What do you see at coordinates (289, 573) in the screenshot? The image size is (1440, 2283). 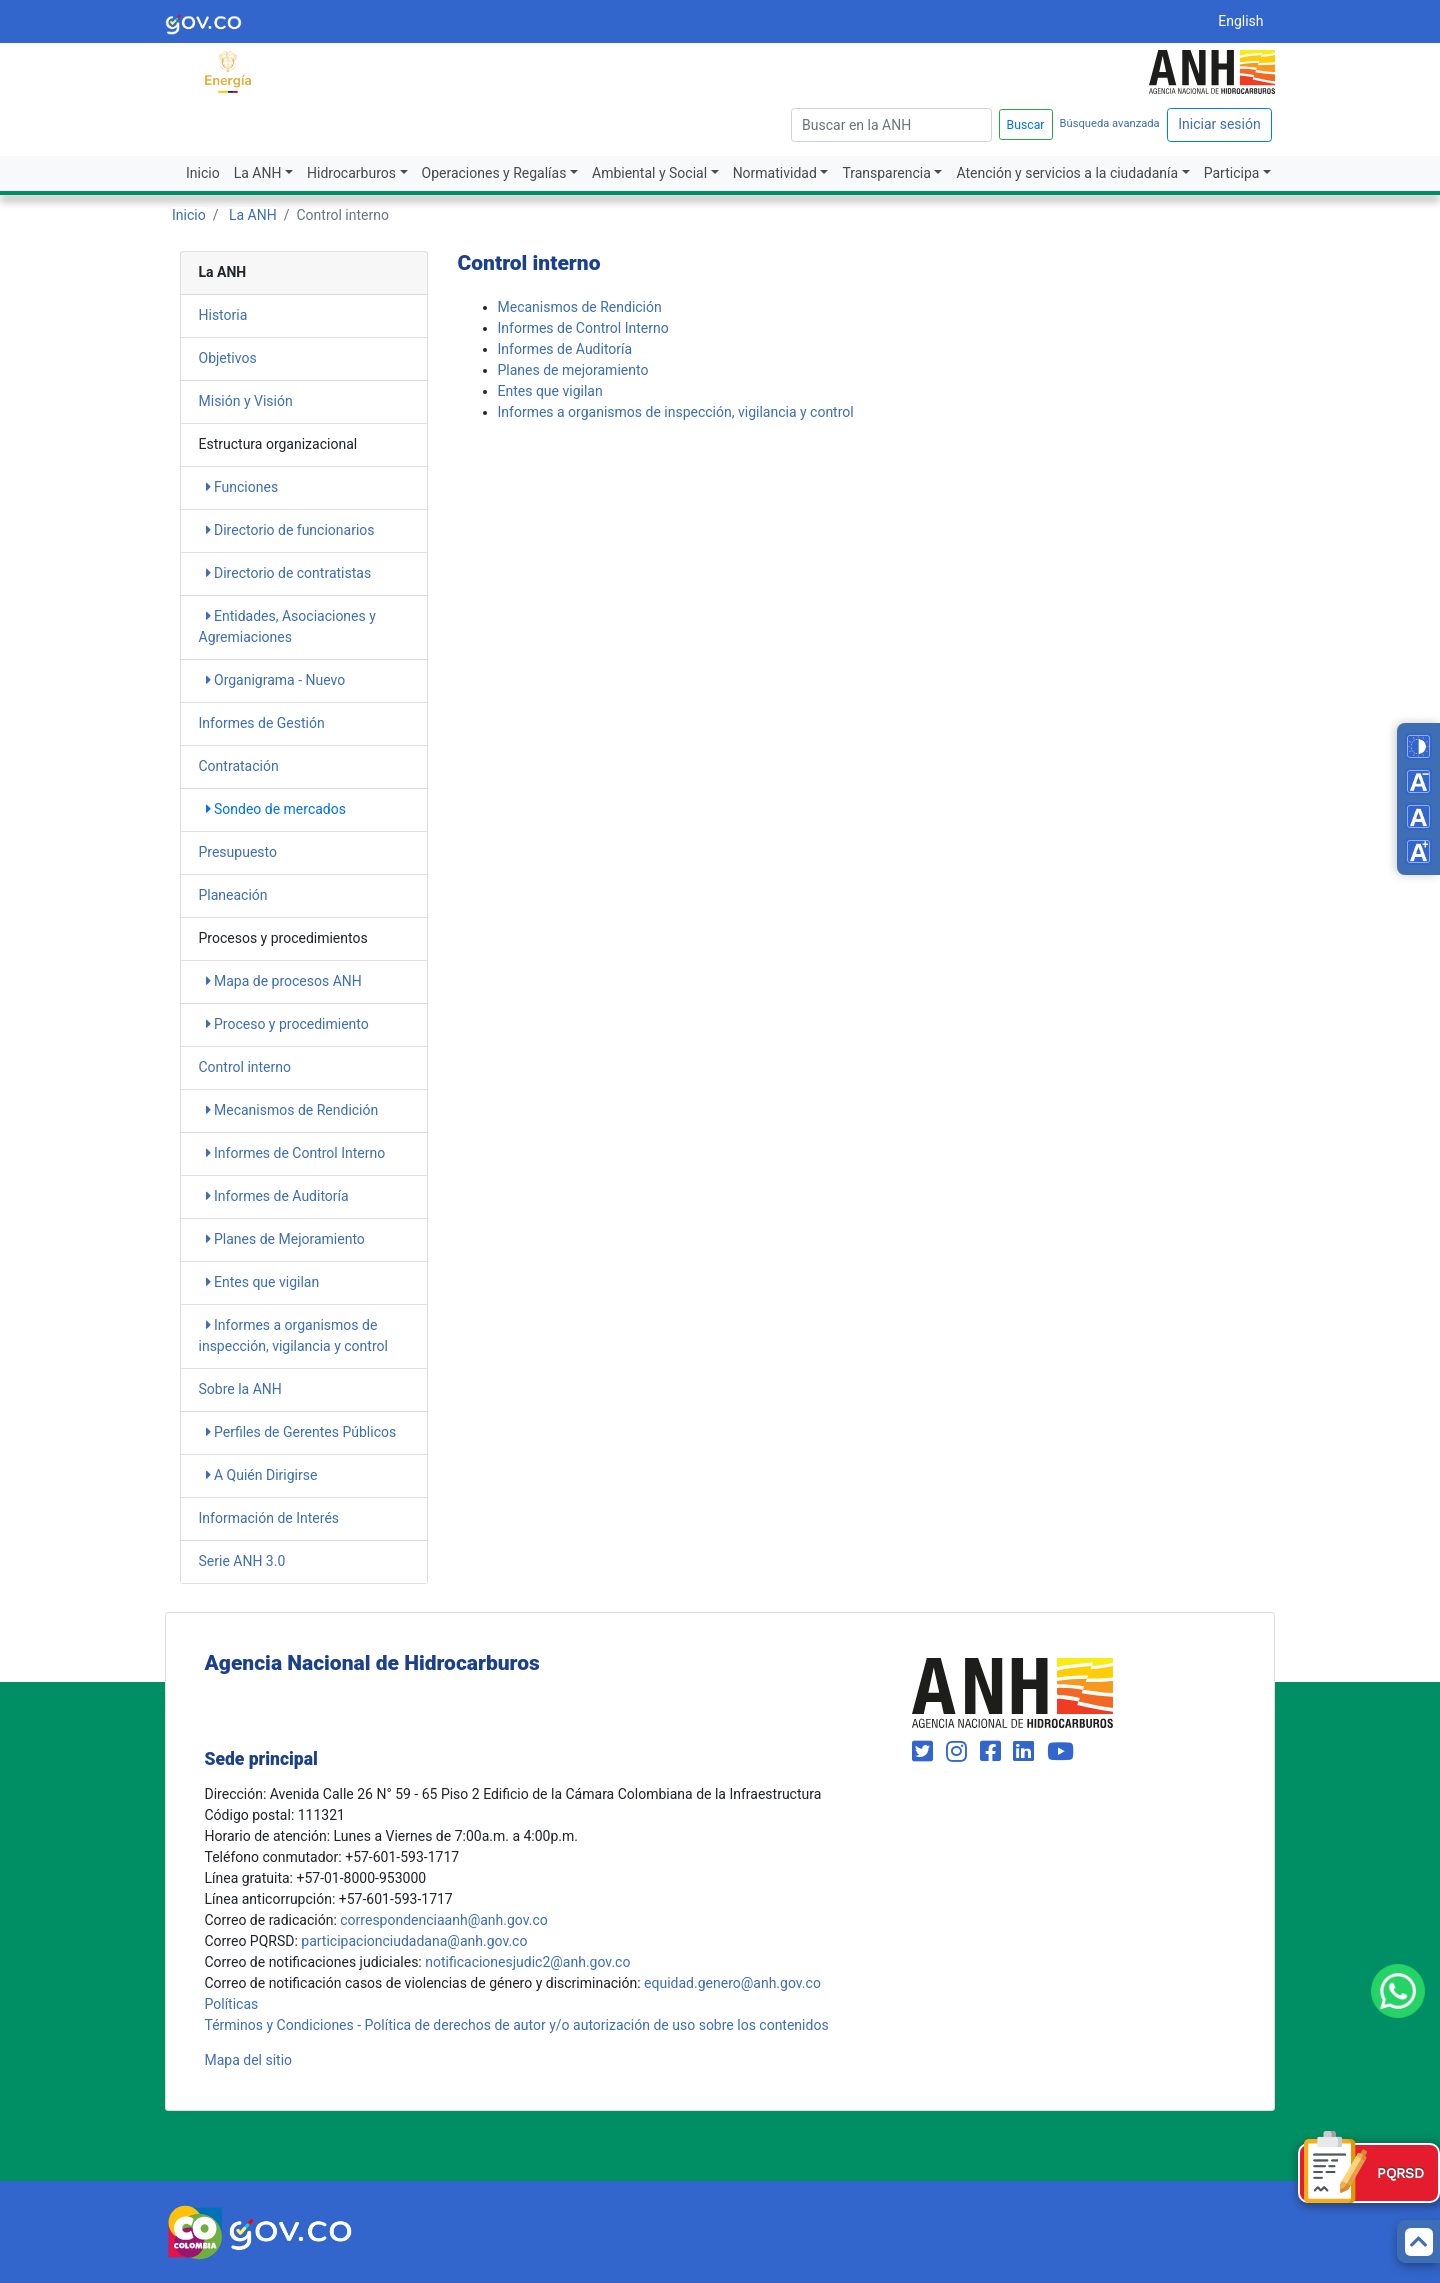 I see `Directorio de contratistas` at bounding box center [289, 573].